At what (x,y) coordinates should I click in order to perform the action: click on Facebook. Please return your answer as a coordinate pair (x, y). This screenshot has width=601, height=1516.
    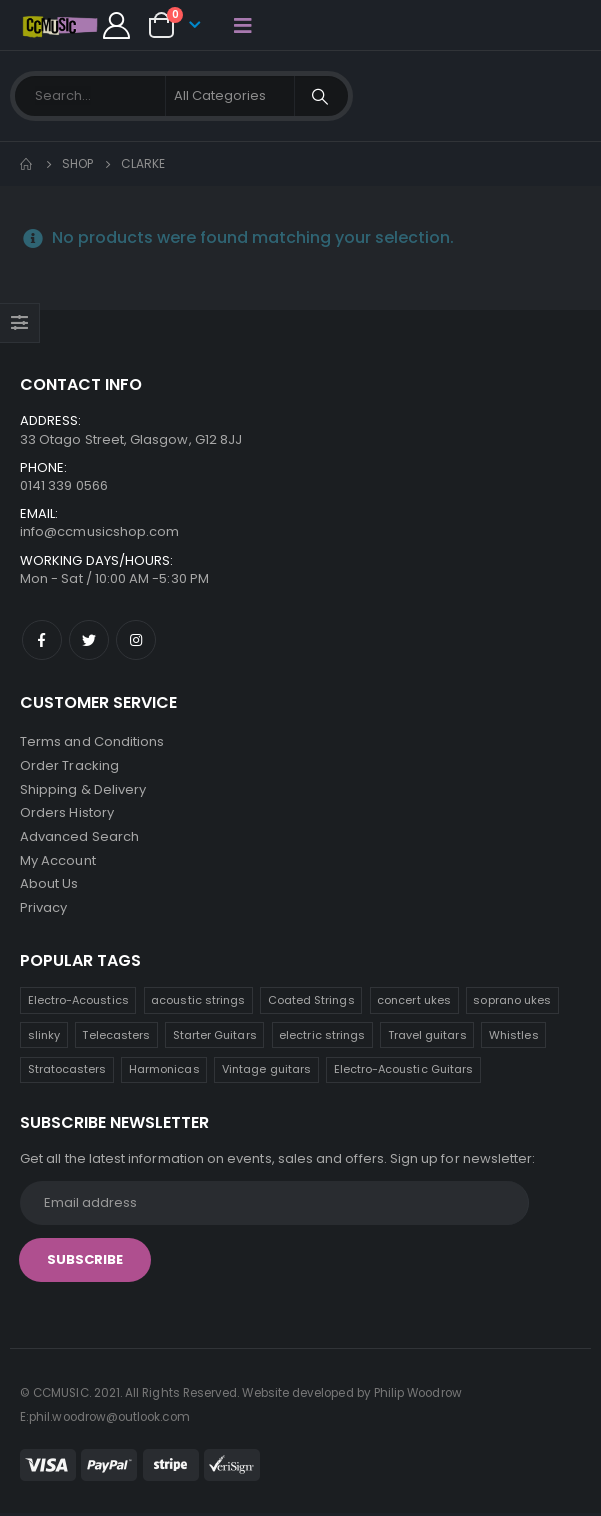
    Looking at the image, I should click on (42, 640).